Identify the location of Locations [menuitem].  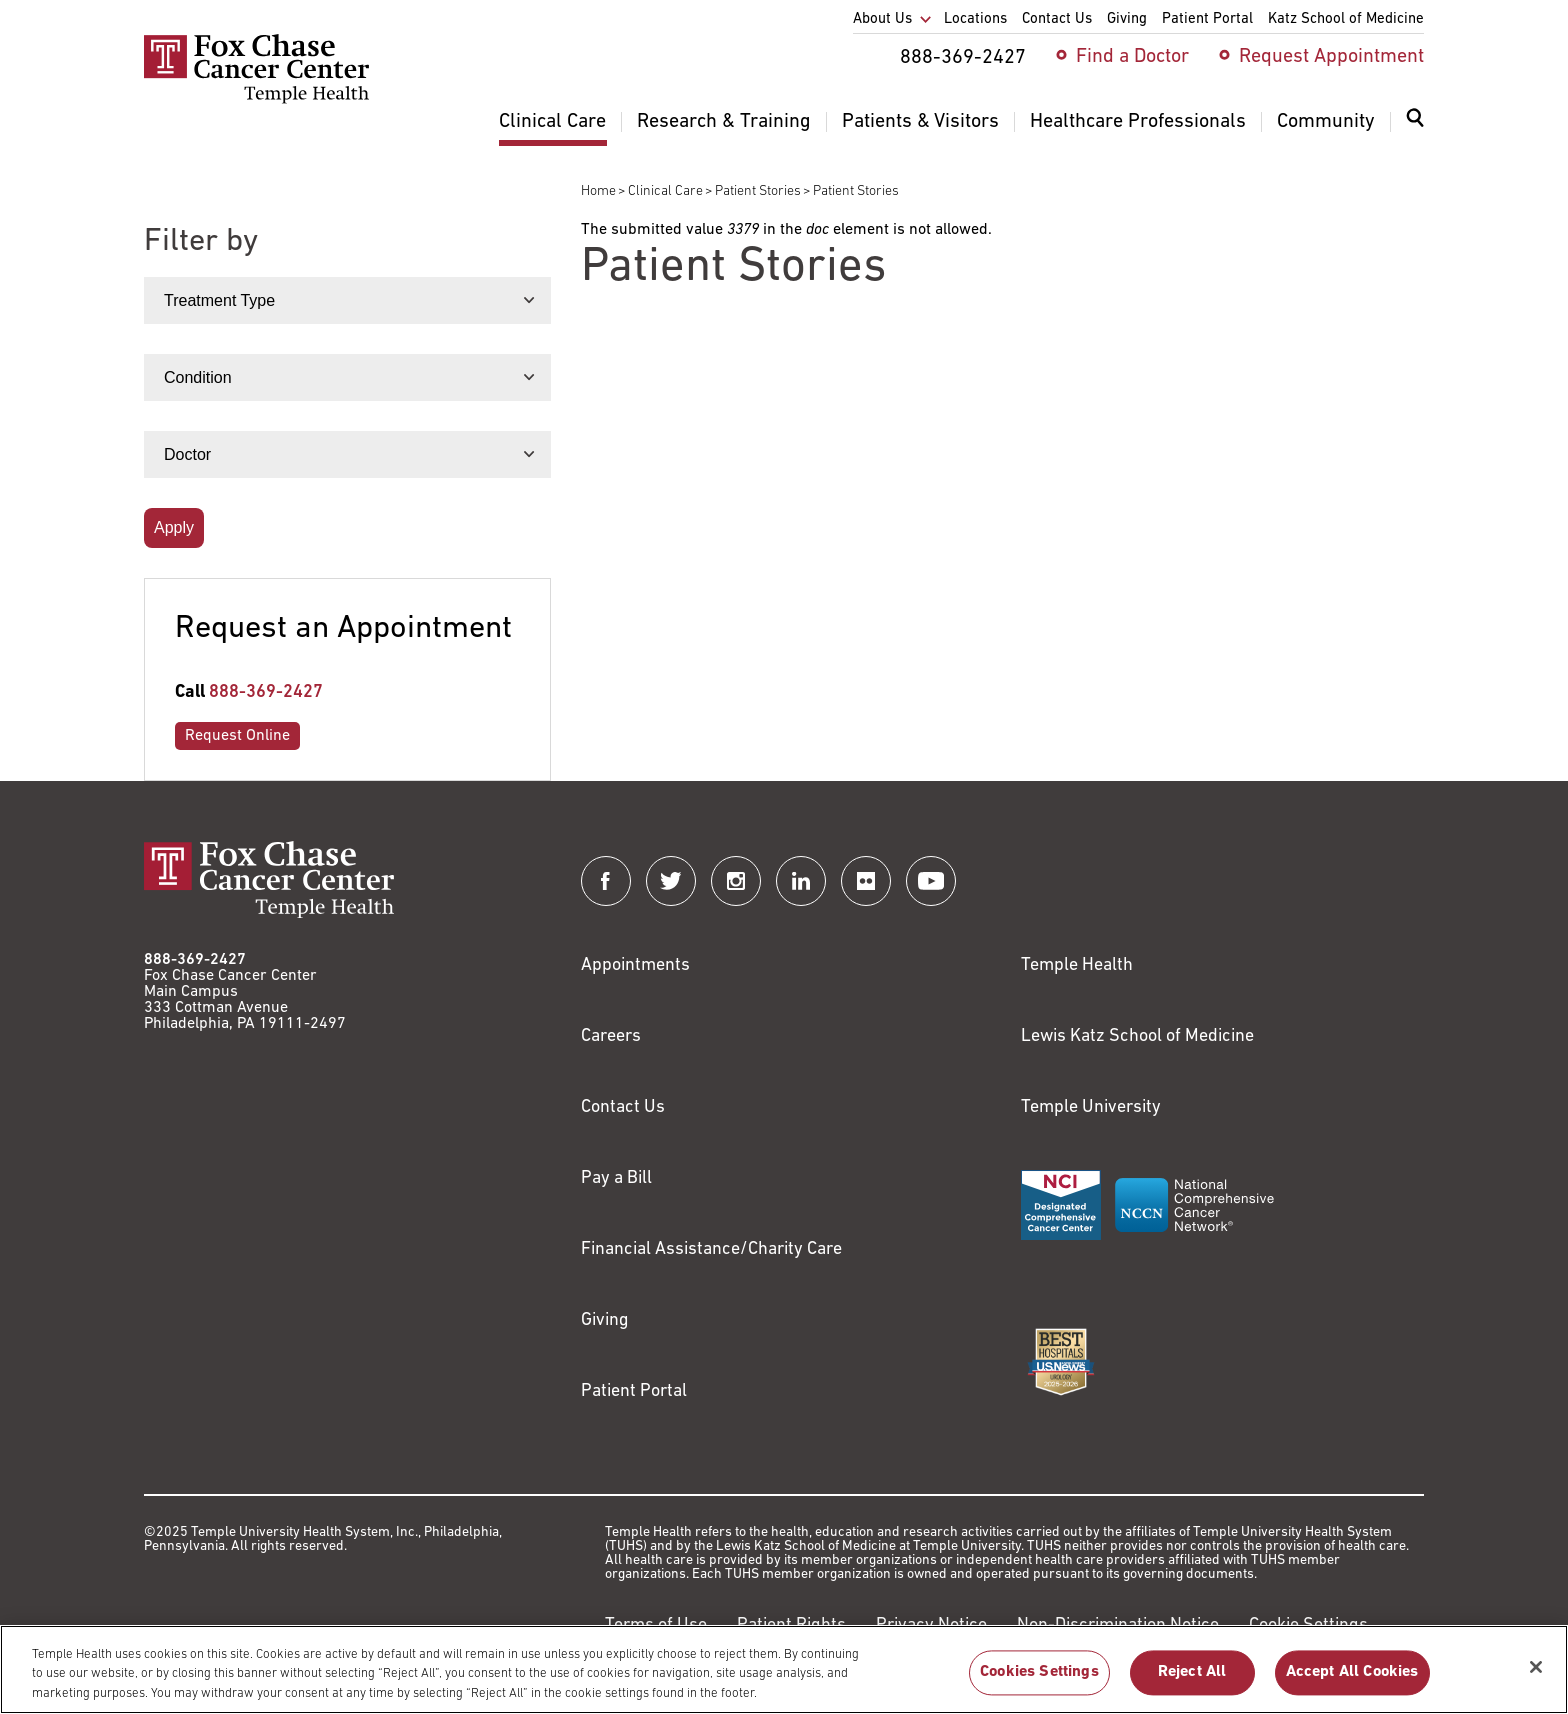
(975, 19).